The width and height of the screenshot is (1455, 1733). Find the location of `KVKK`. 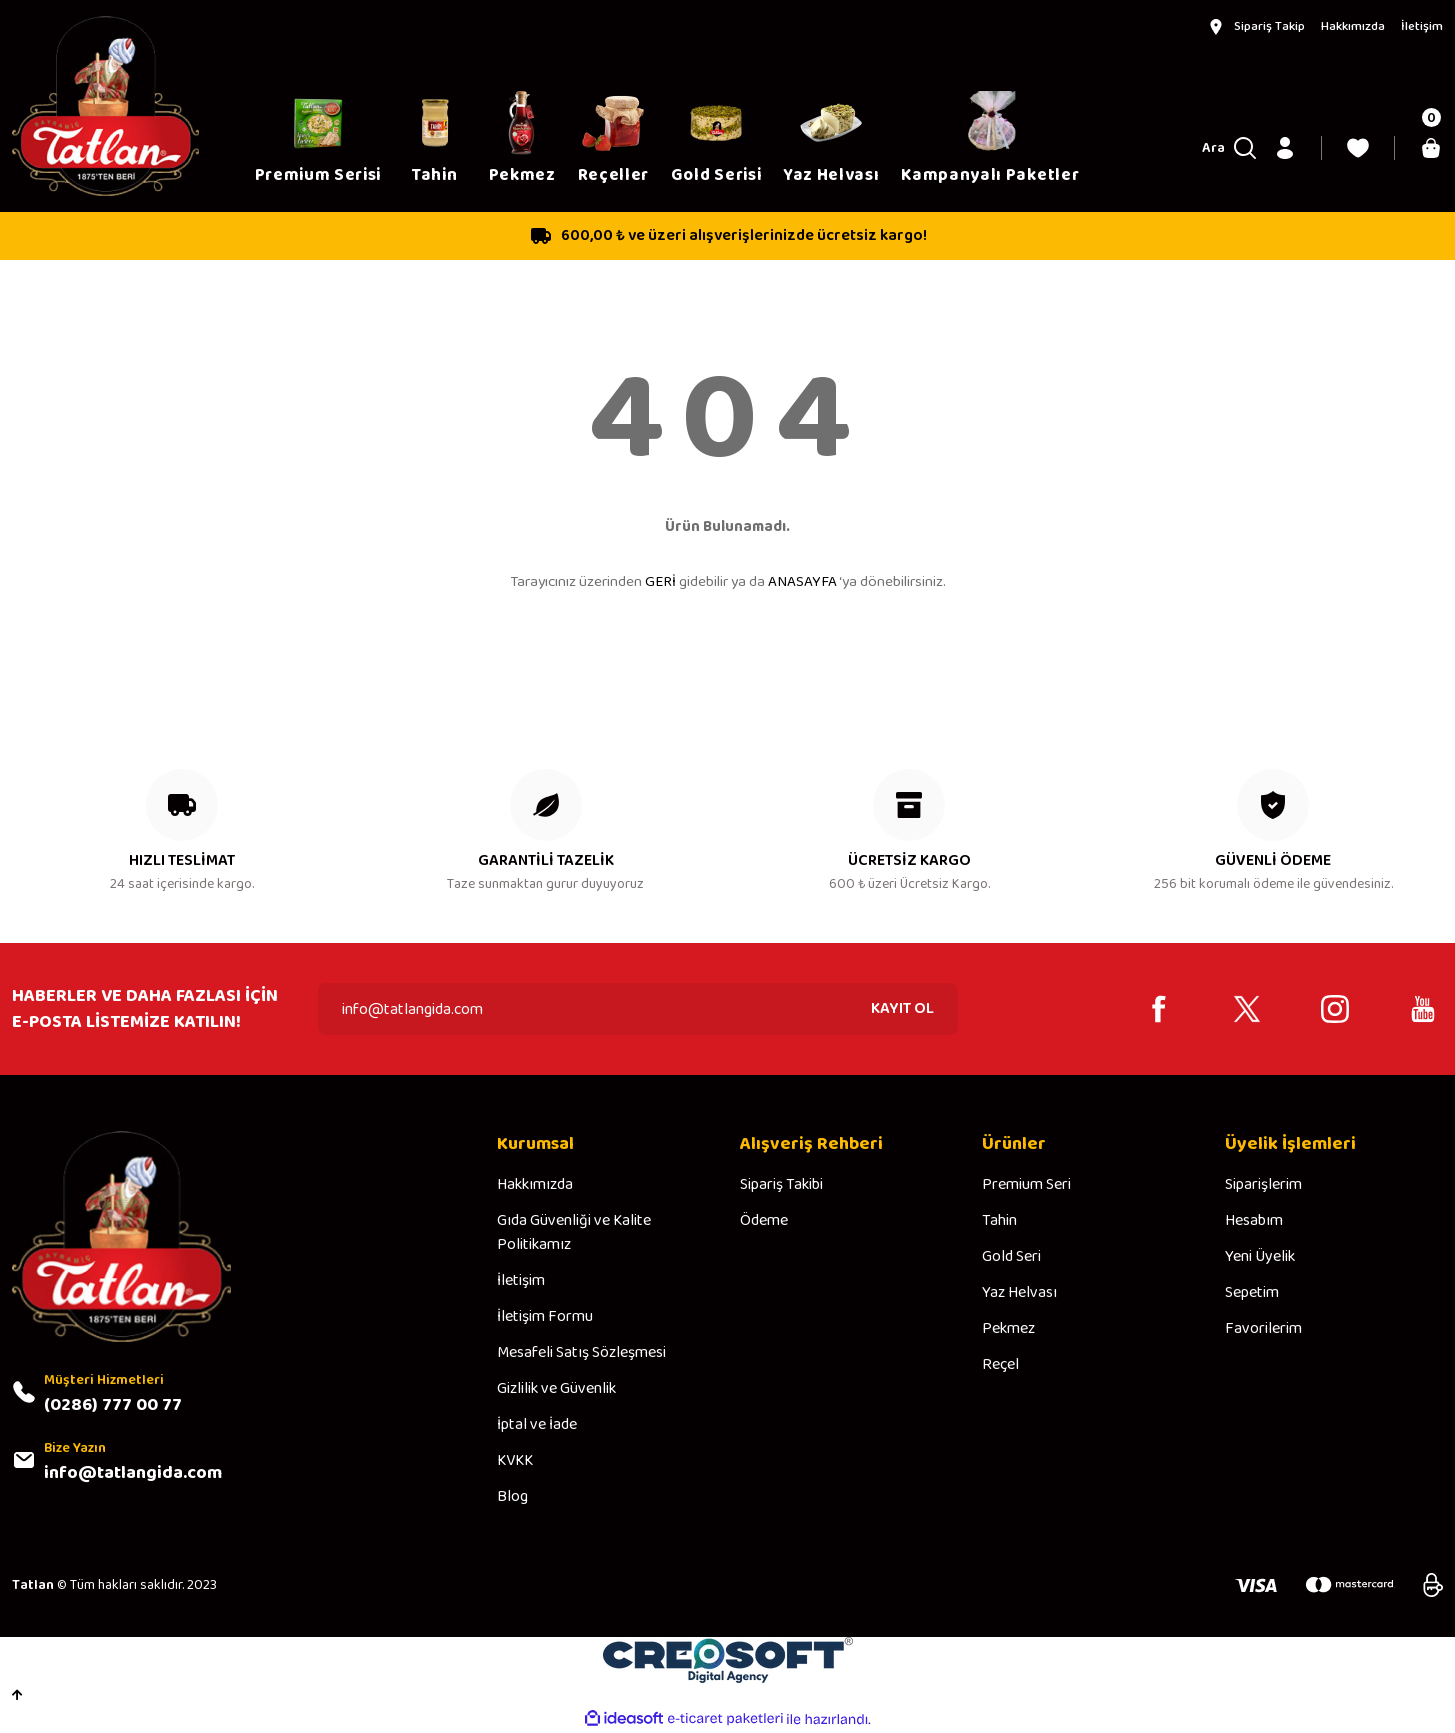

KVKK is located at coordinates (515, 1461).